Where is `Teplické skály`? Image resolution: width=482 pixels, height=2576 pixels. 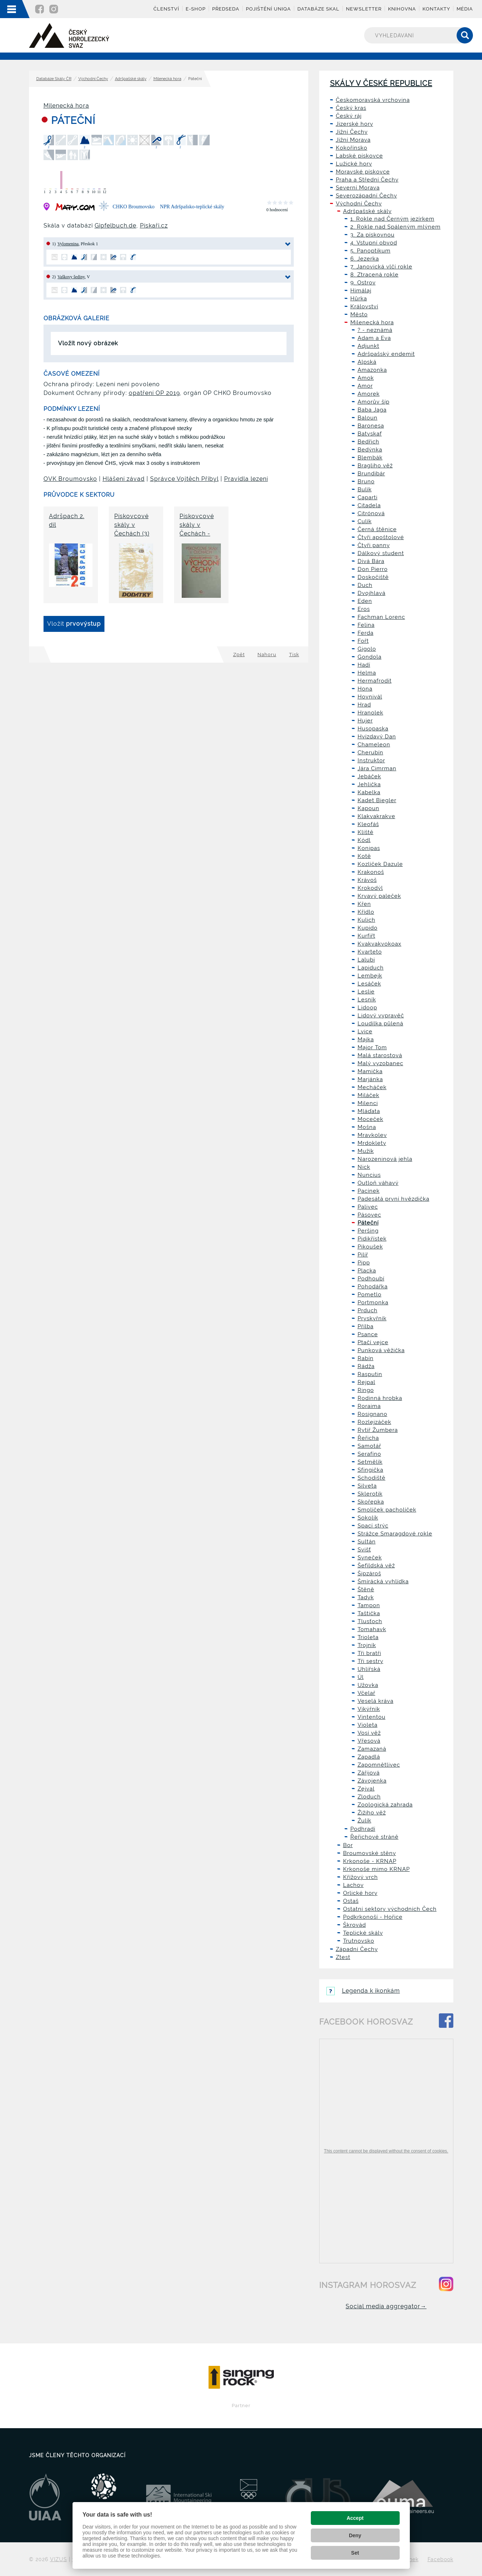 Teplické skály is located at coordinates (363, 1933).